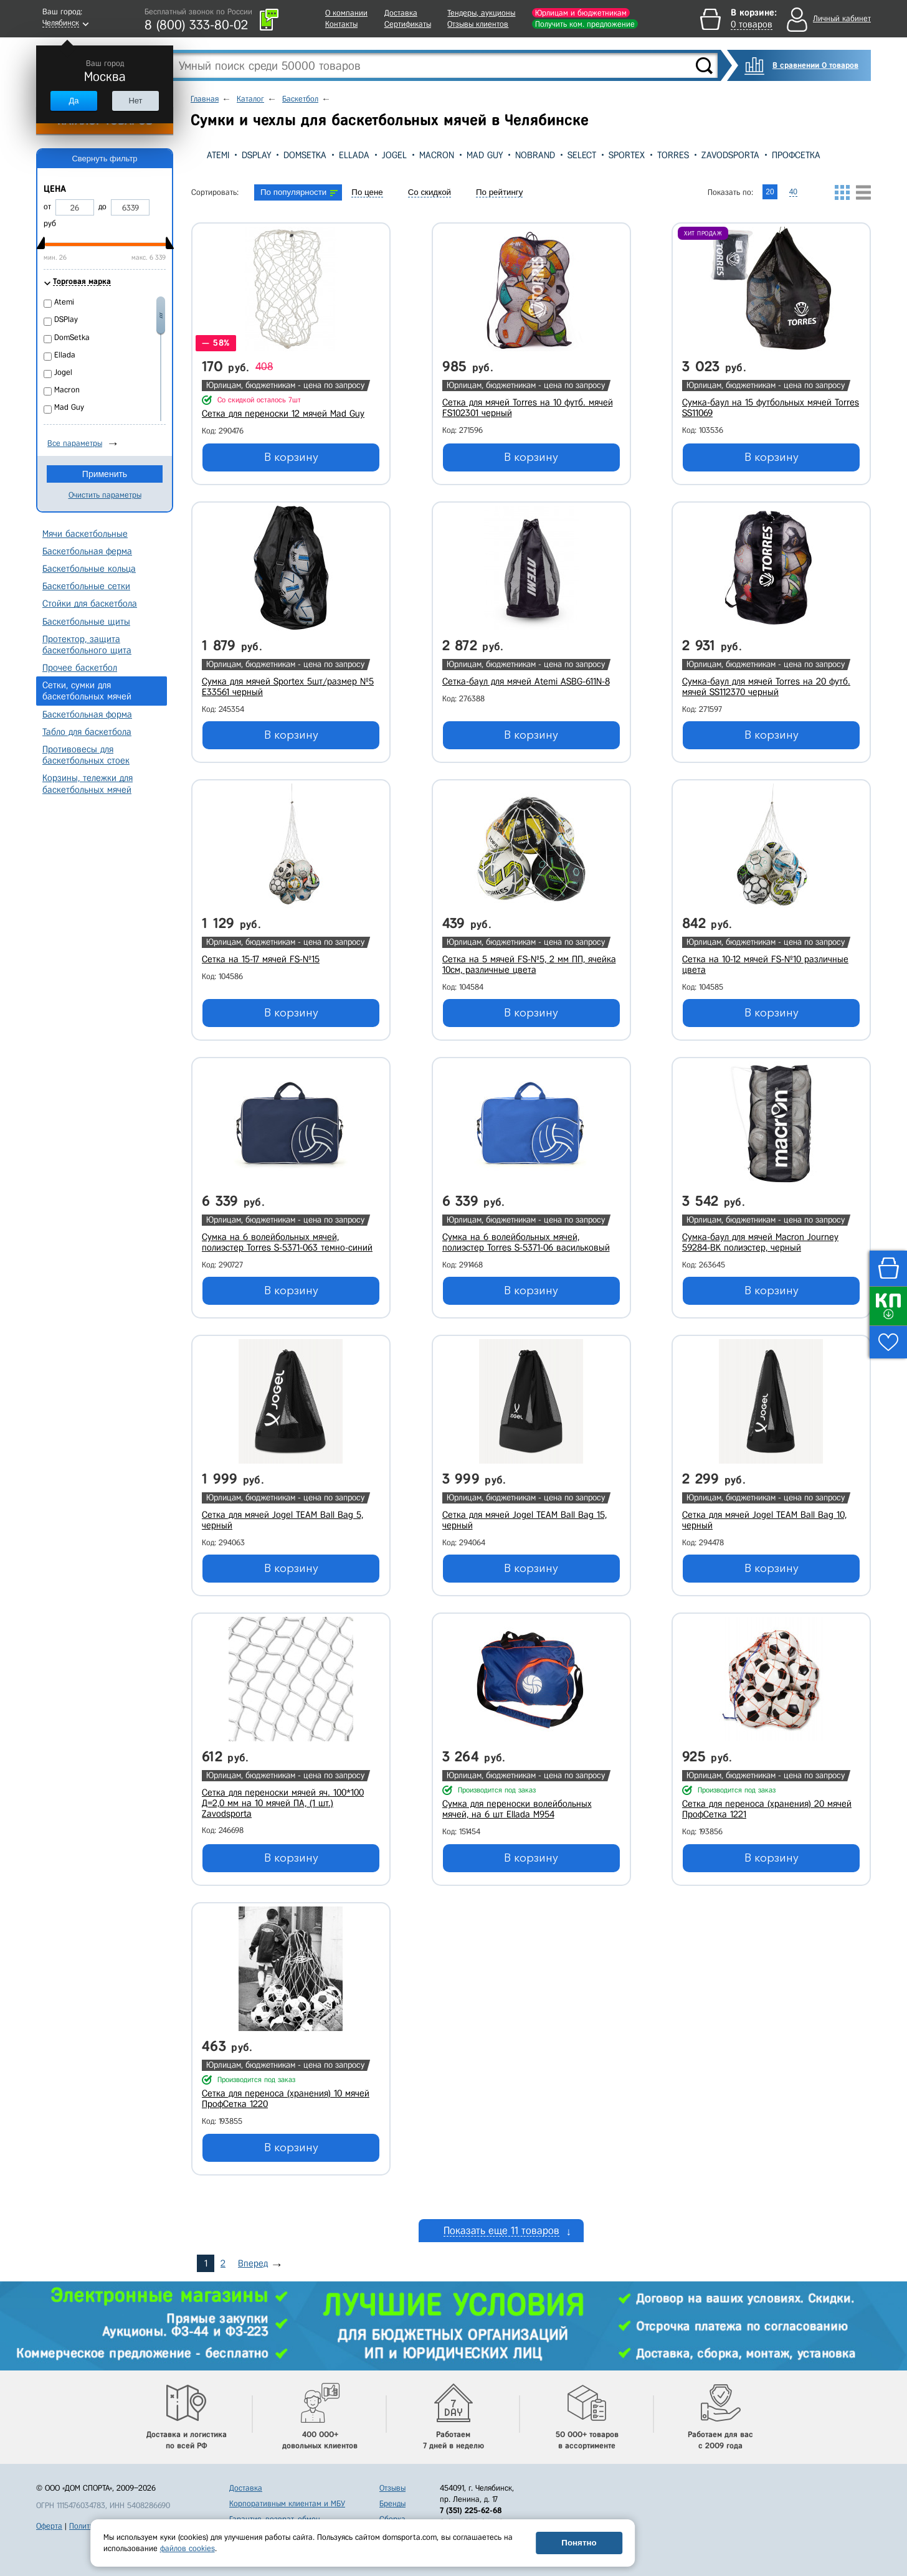 The height and width of the screenshot is (2576, 907). What do you see at coordinates (578, 2542) in the screenshot?
I see `Понятно` at bounding box center [578, 2542].